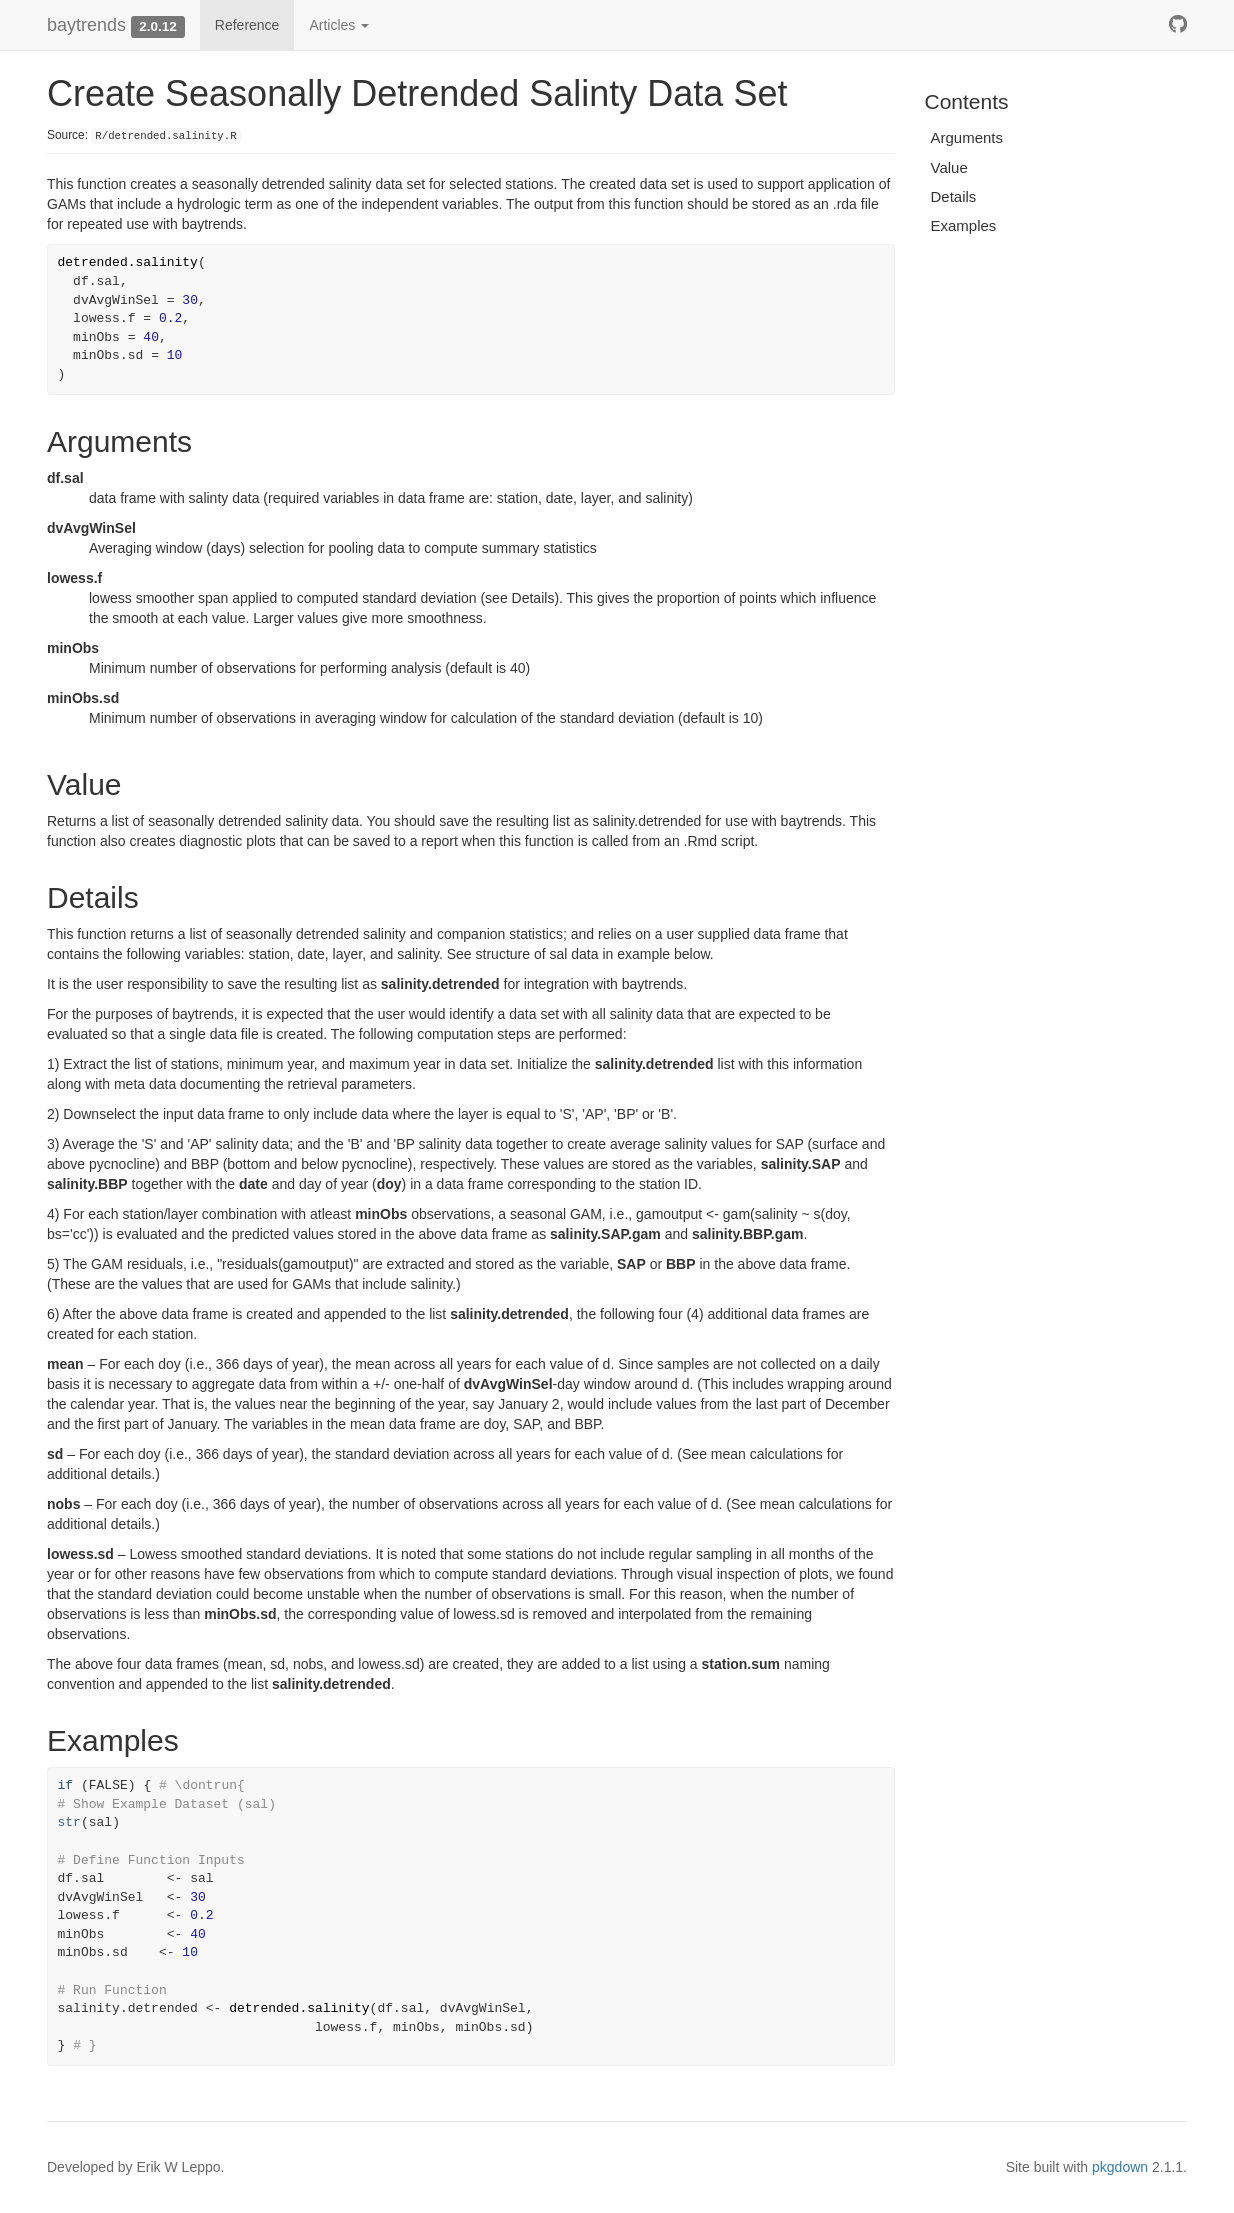 The height and width of the screenshot is (2213, 1234). Describe the element at coordinates (69, 1822) in the screenshot. I see `str` at that location.